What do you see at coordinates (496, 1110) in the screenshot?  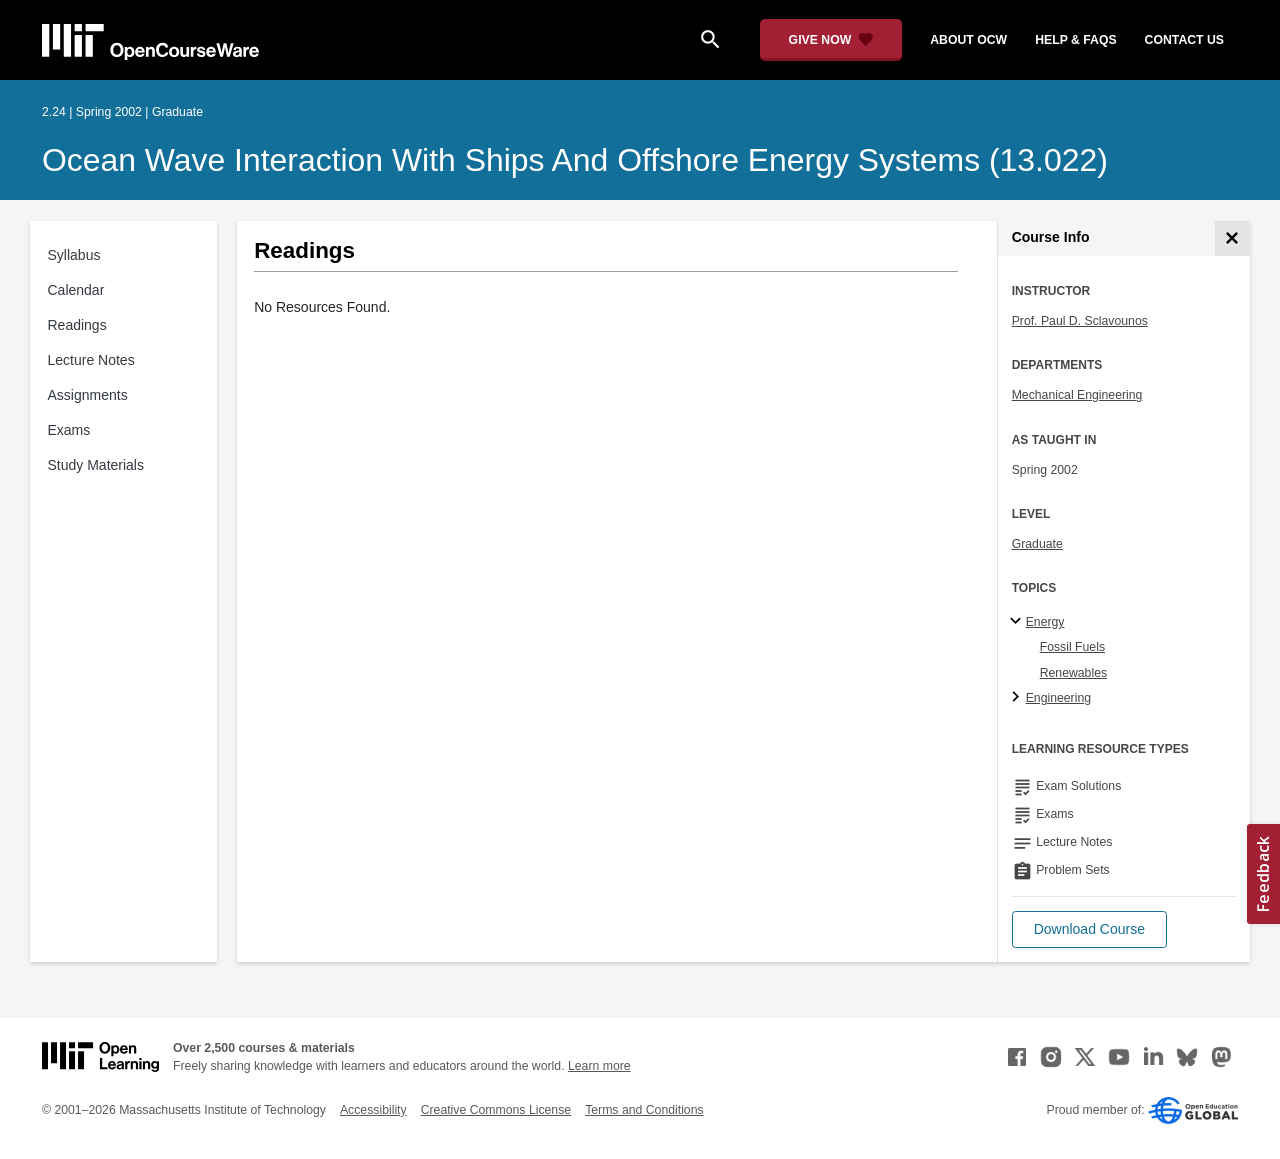 I see `Creative Commons License` at bounding box center [496, 1110].